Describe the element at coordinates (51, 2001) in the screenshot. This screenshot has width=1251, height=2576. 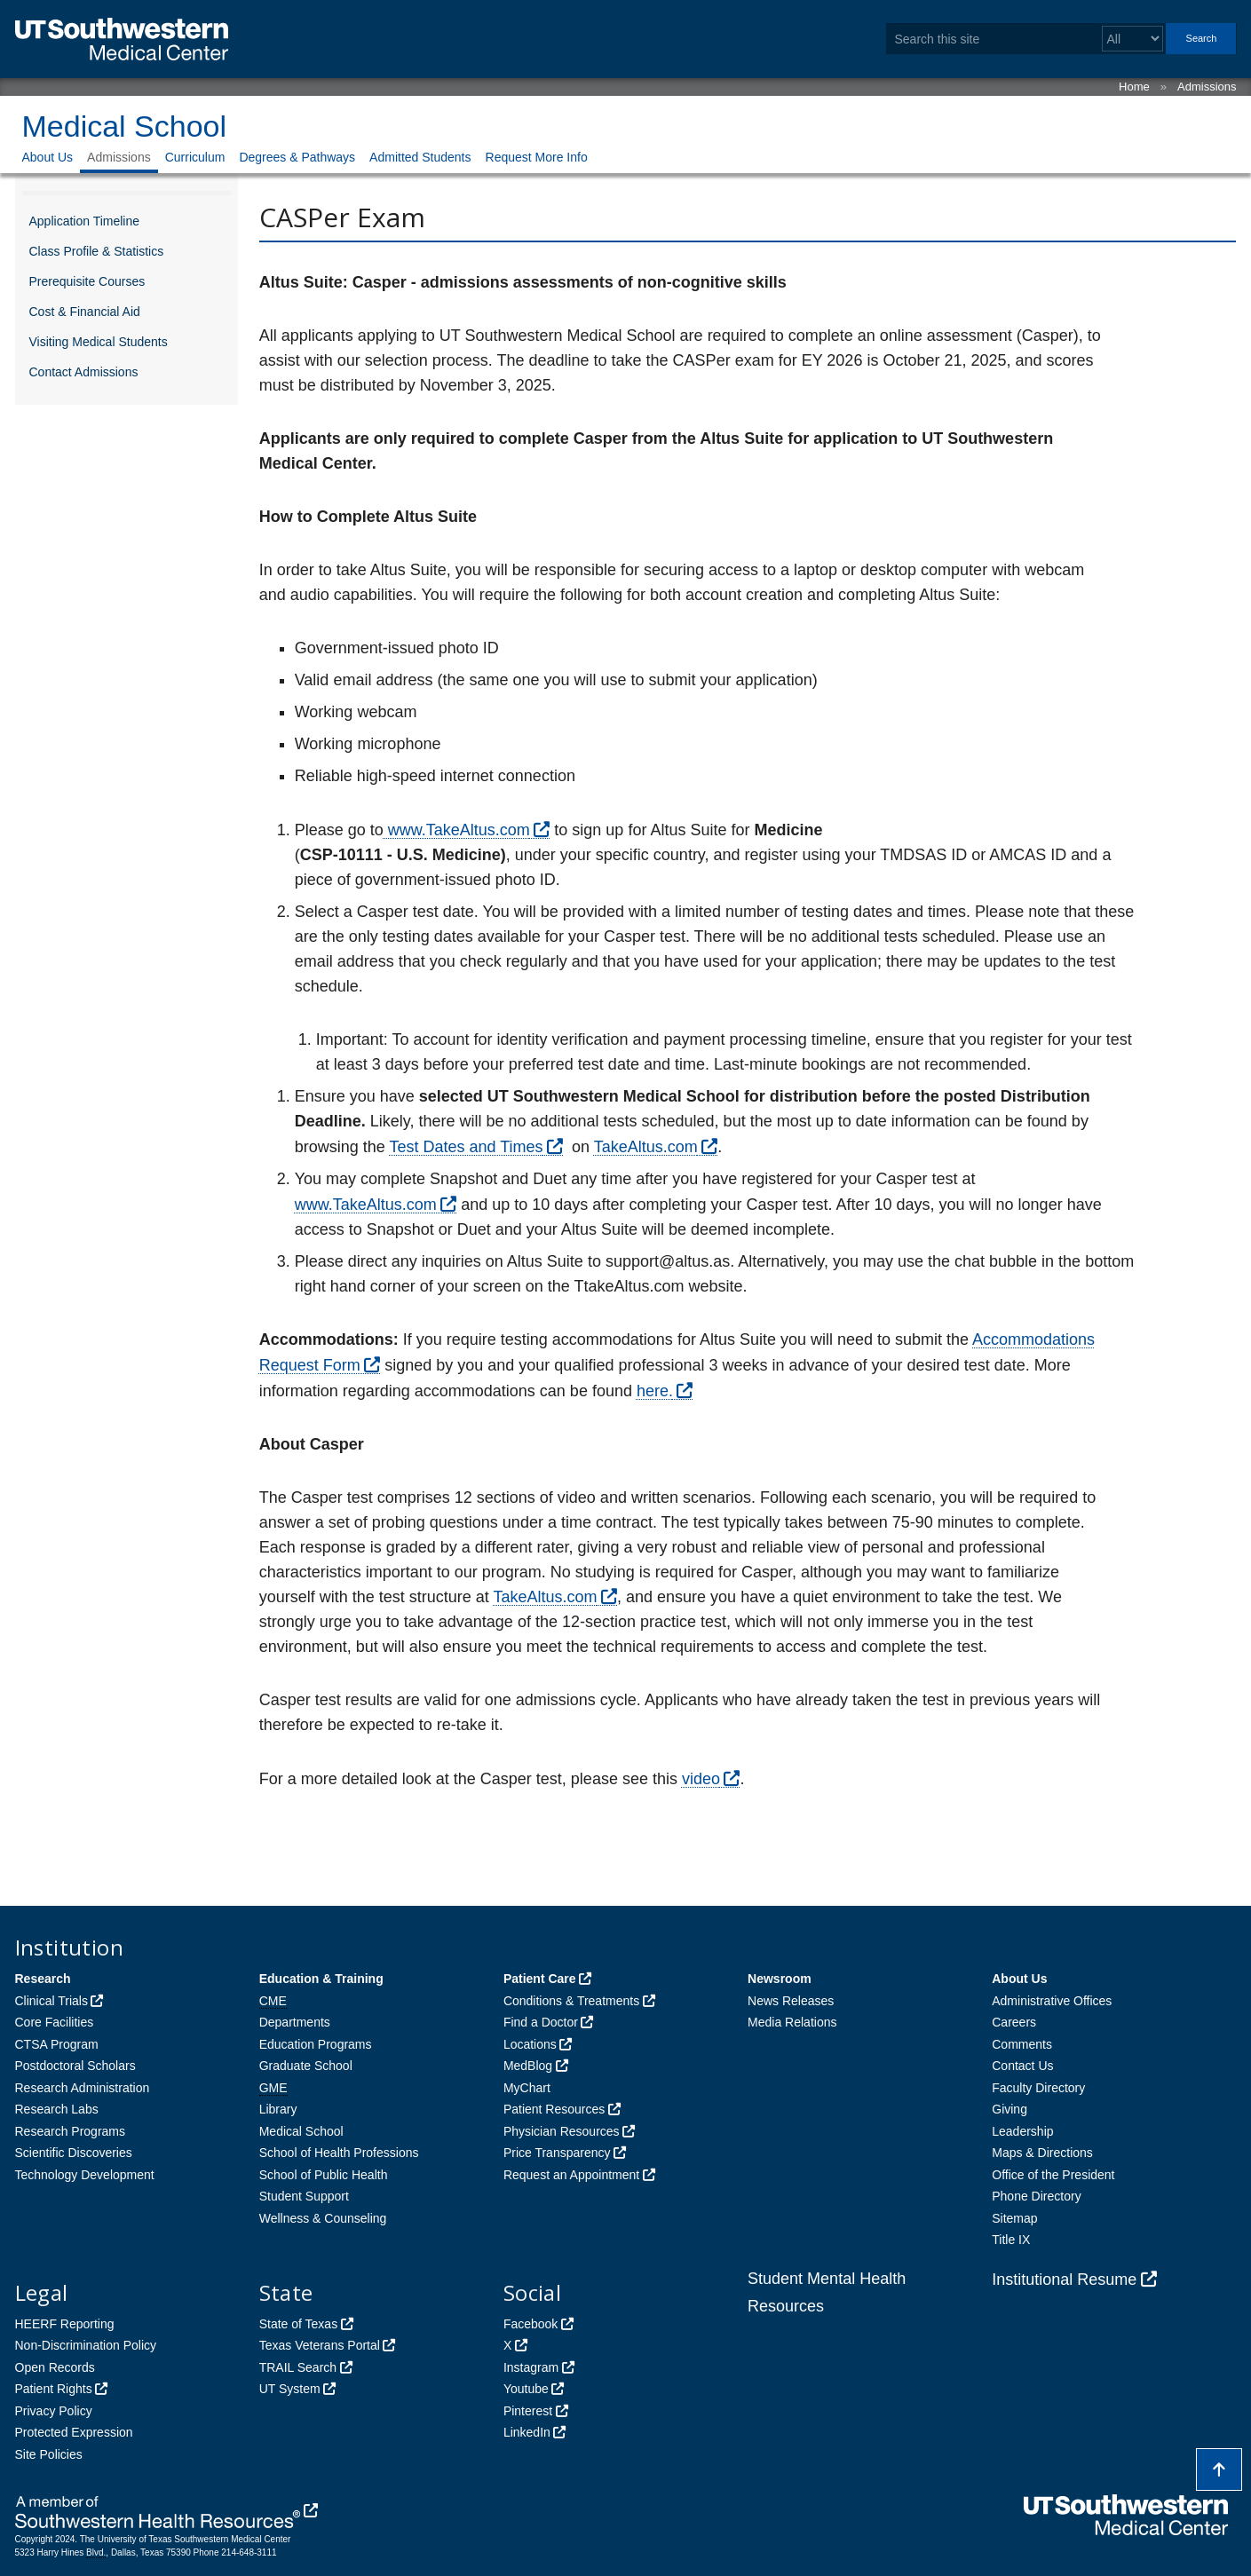
I see `Clinical Trials` at that location.